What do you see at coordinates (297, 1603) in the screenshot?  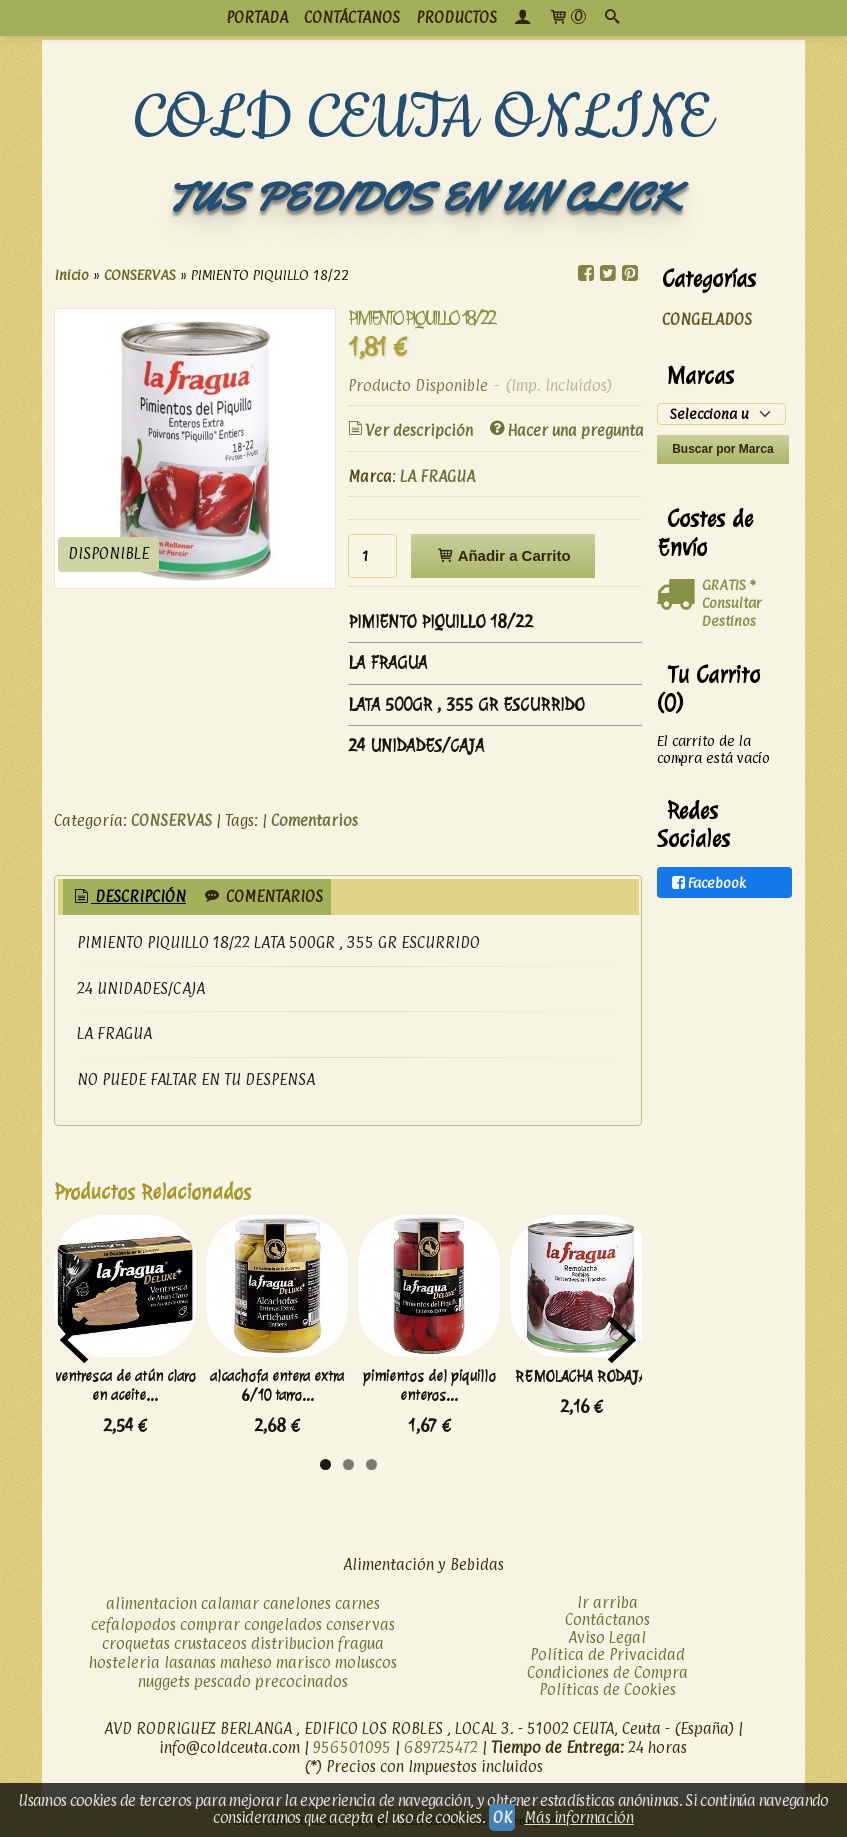 I see `canelones` at bounding box center [297, 1603].